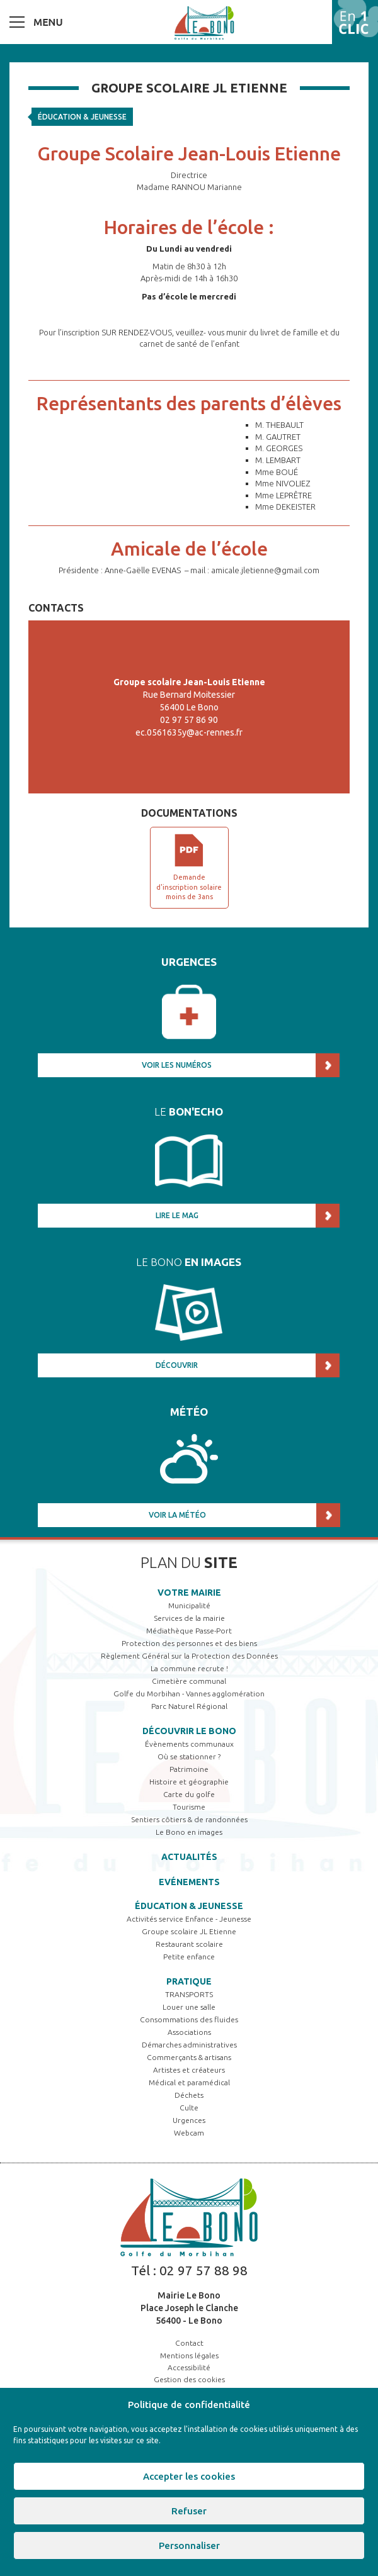 The width and height of the screenshot is (378, 2576). Describe the element at coordinates (189, 1794) in the screenshot. I see `Carte du golfe` at that location.